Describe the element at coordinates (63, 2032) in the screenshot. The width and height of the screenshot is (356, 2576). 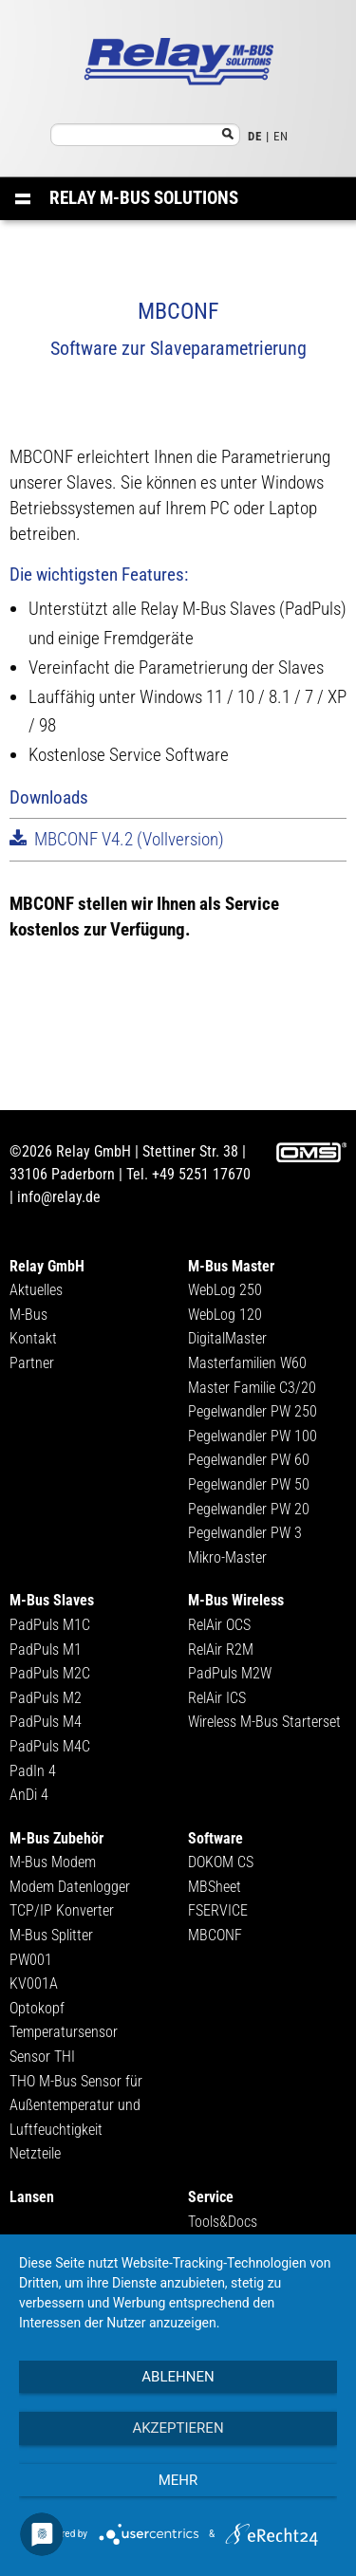
I see `Temperatursensor` at that location.